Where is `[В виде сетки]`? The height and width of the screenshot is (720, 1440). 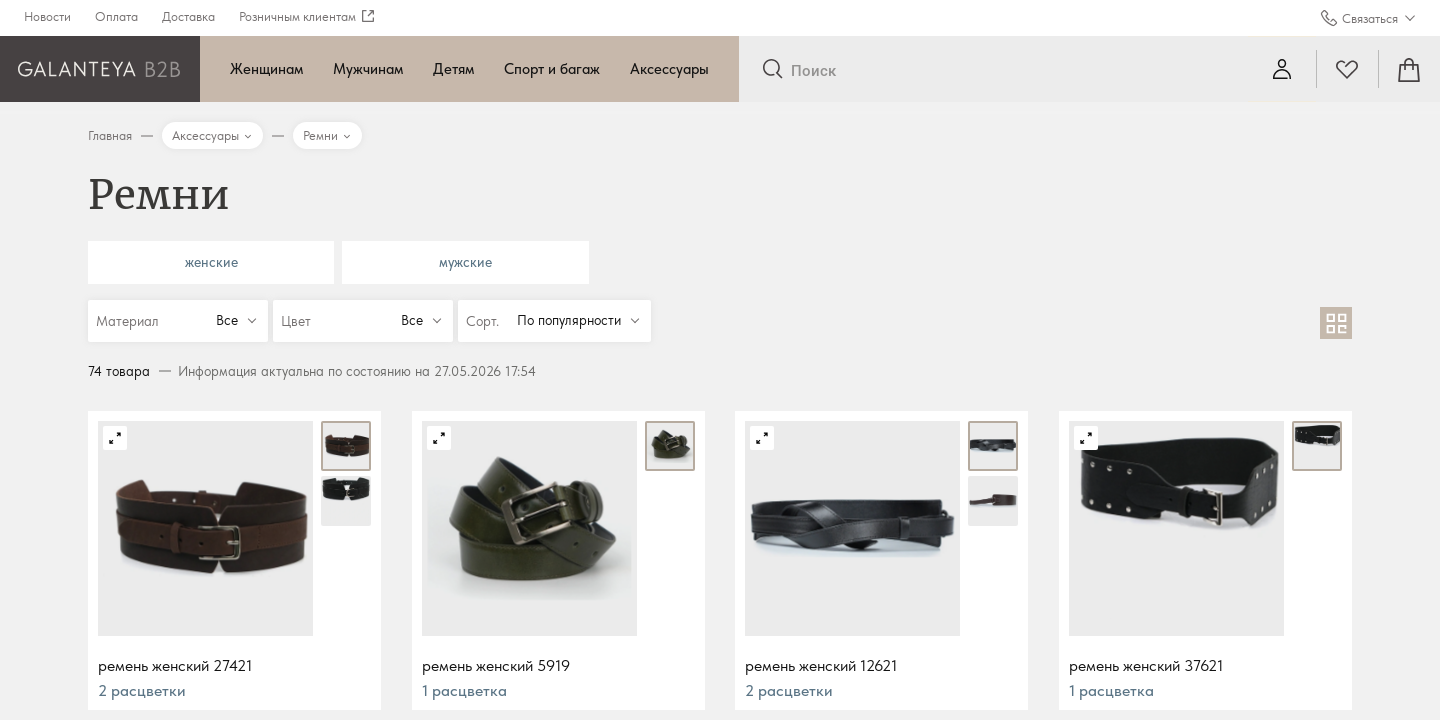 [В виде сетки] is located at coordinates (1336, 323).